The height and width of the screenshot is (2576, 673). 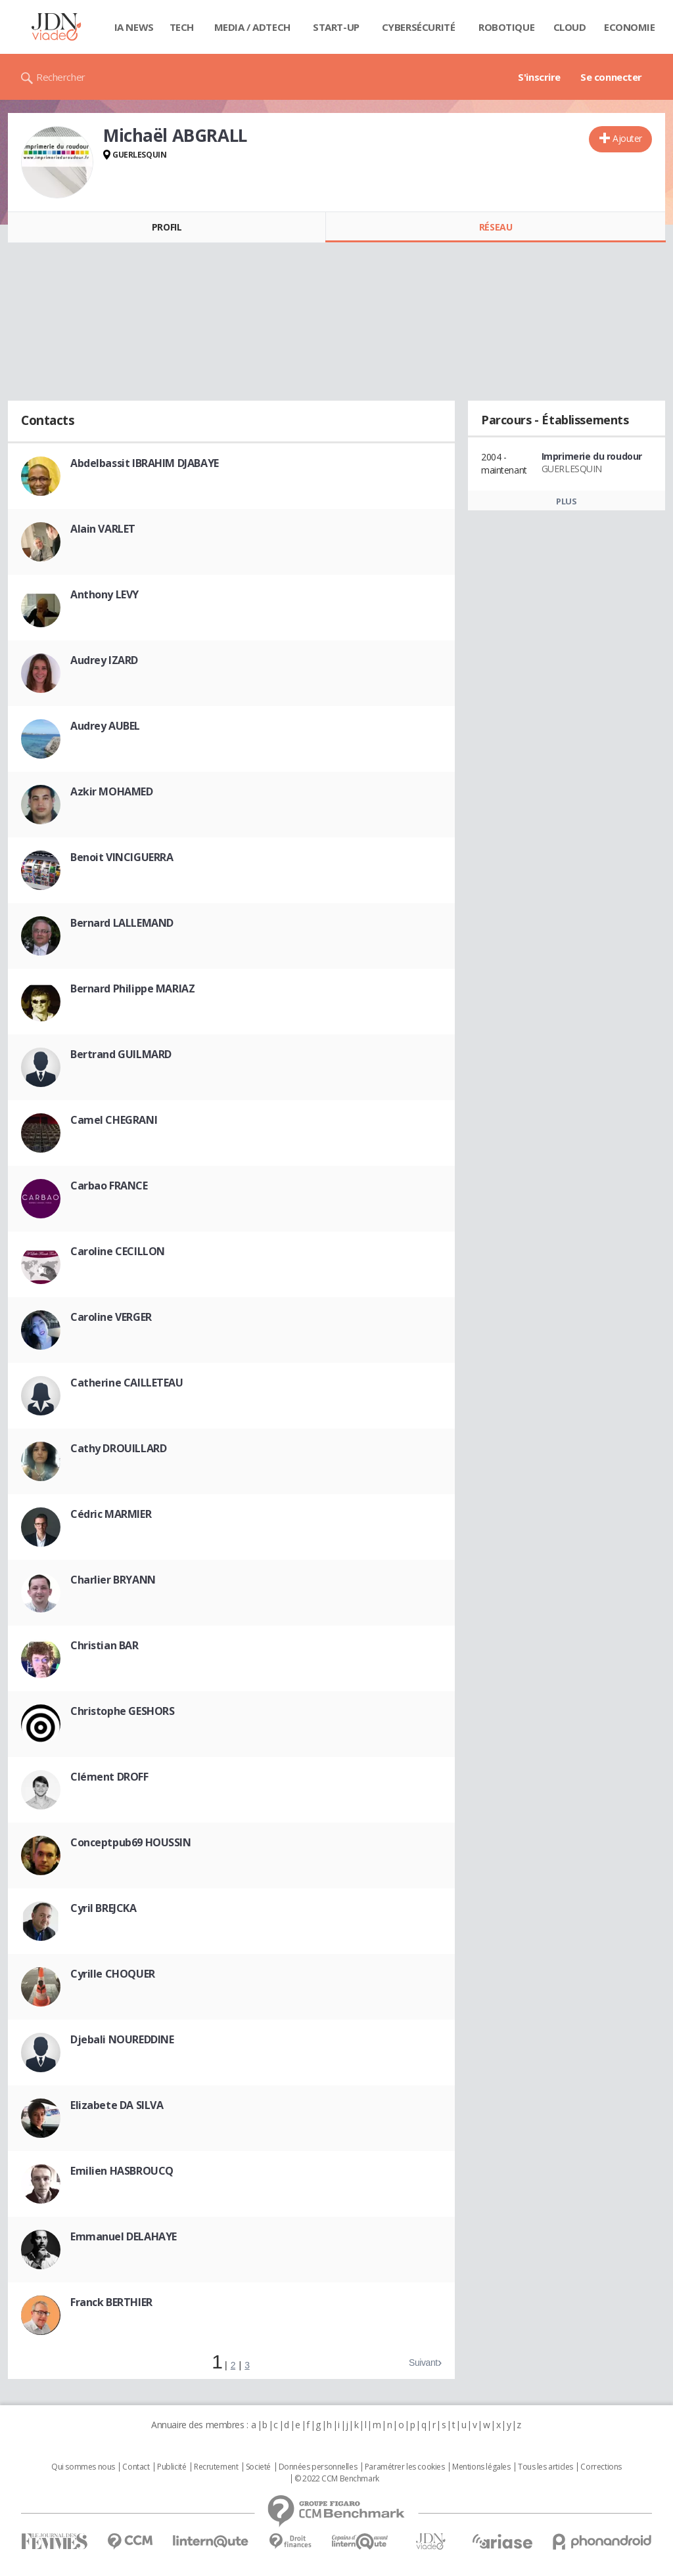 I want to click on Tous les articles, so click(x=545, y=2467).